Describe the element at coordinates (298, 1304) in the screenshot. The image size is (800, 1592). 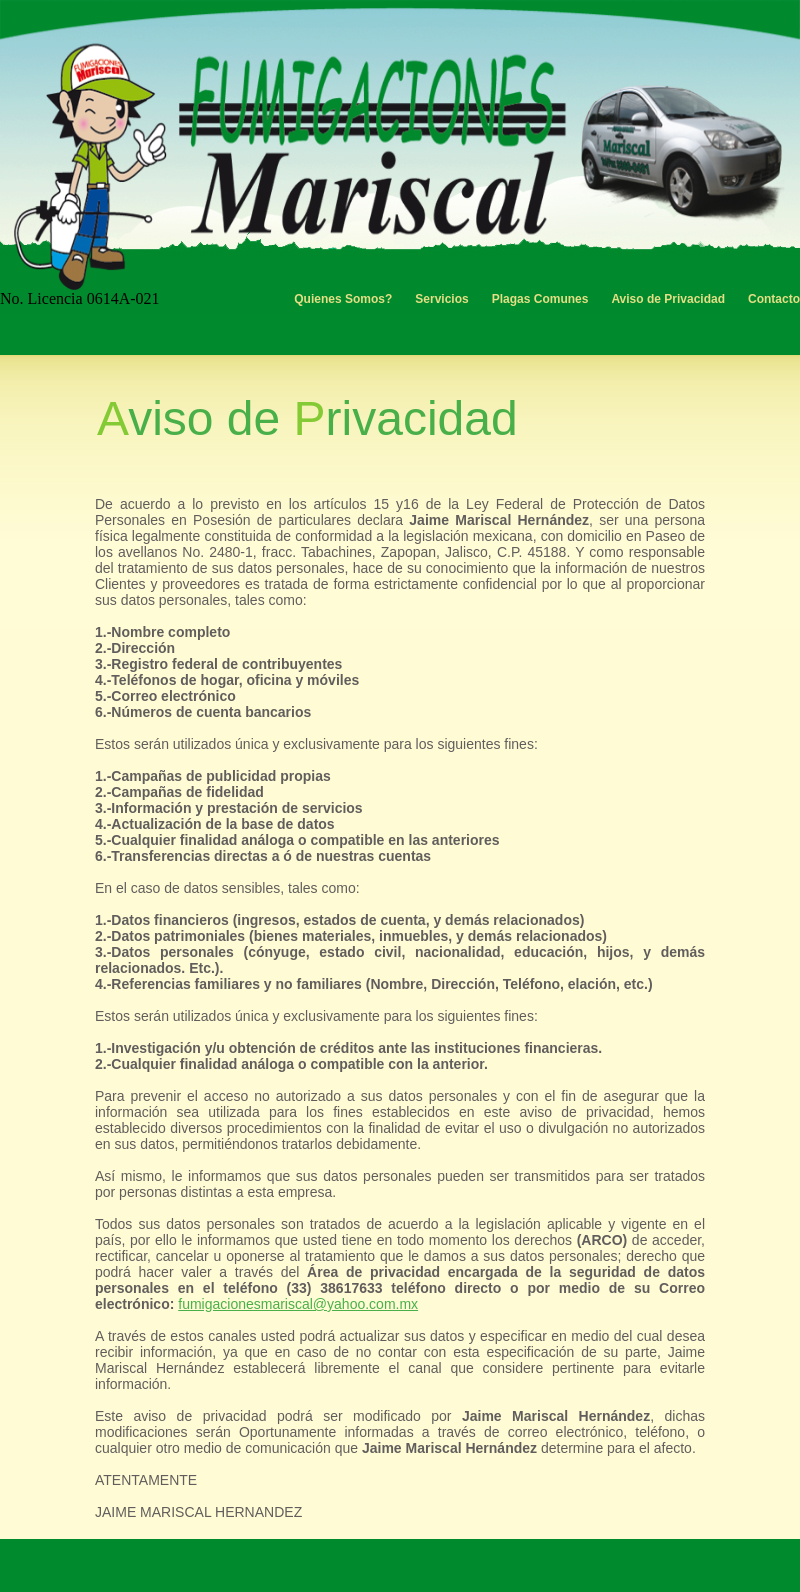
I see `fumigacionesmariscal@yahoo.com.mx` at that location.